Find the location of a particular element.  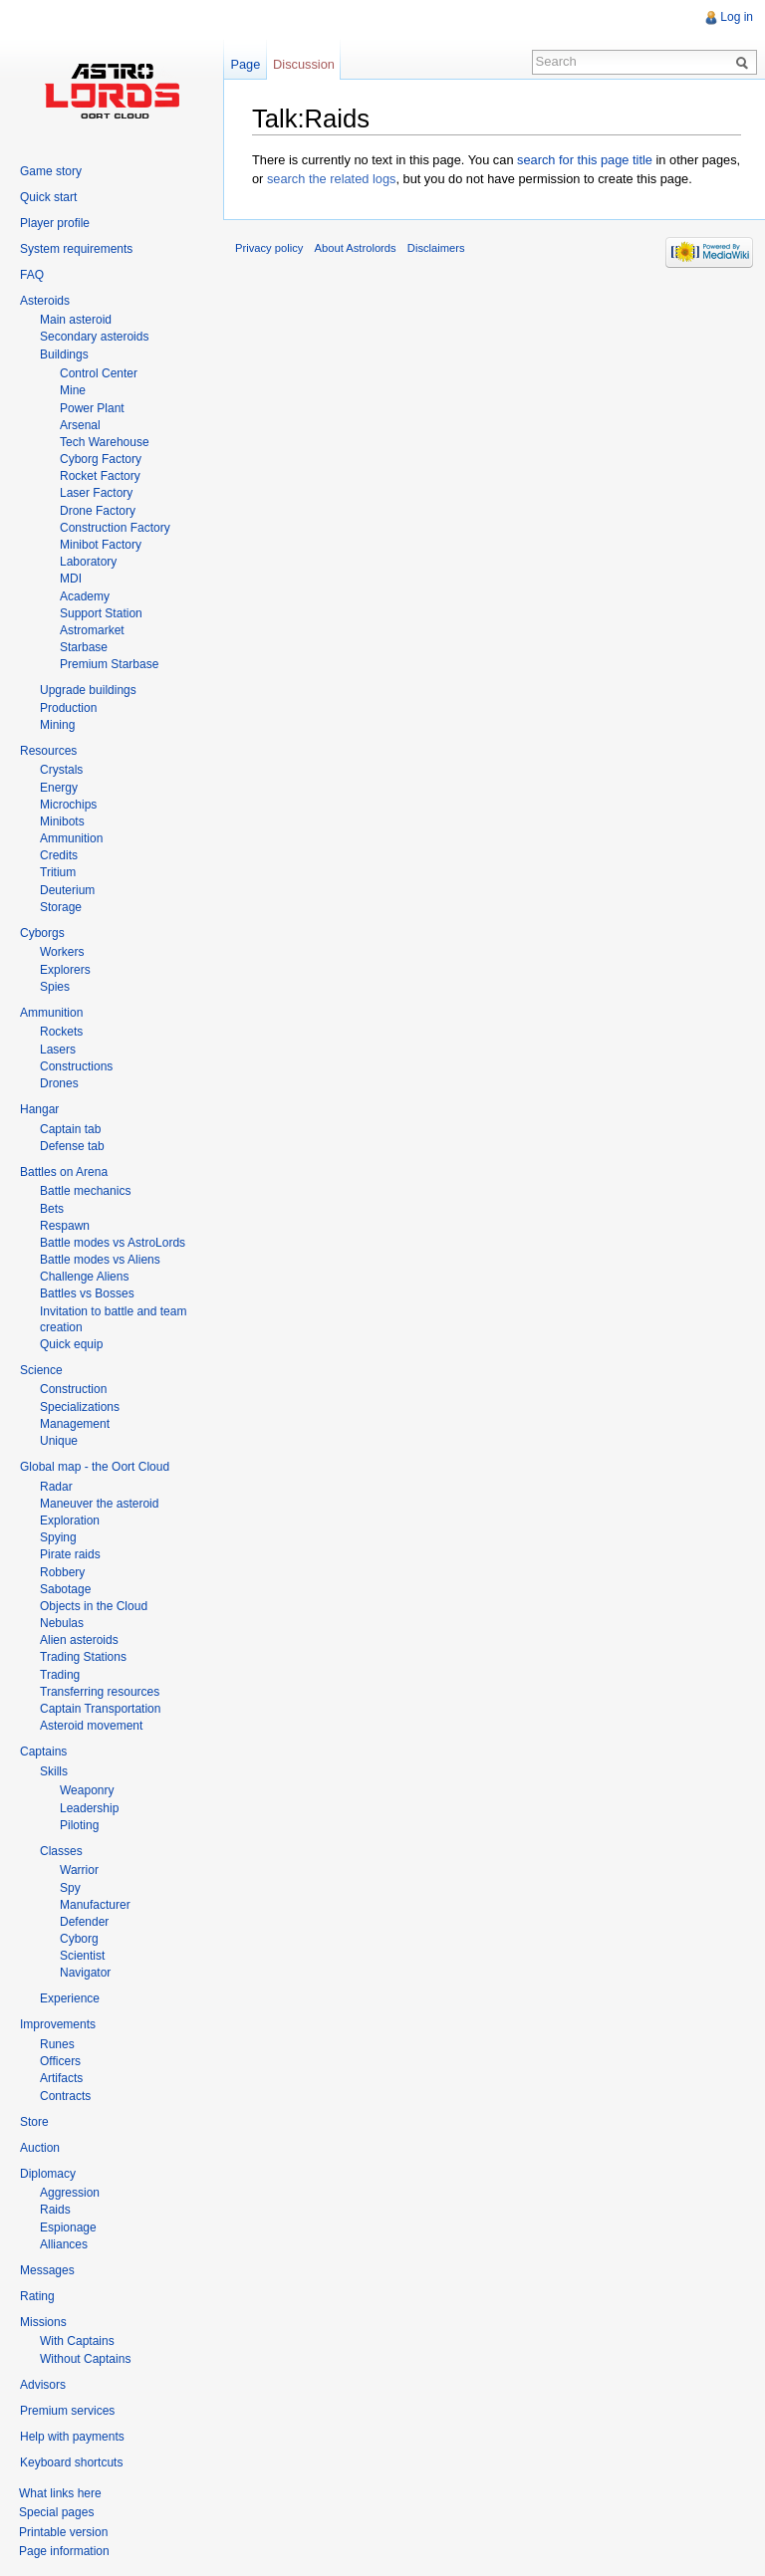

Arsenal is located at coordinates (80, 425).